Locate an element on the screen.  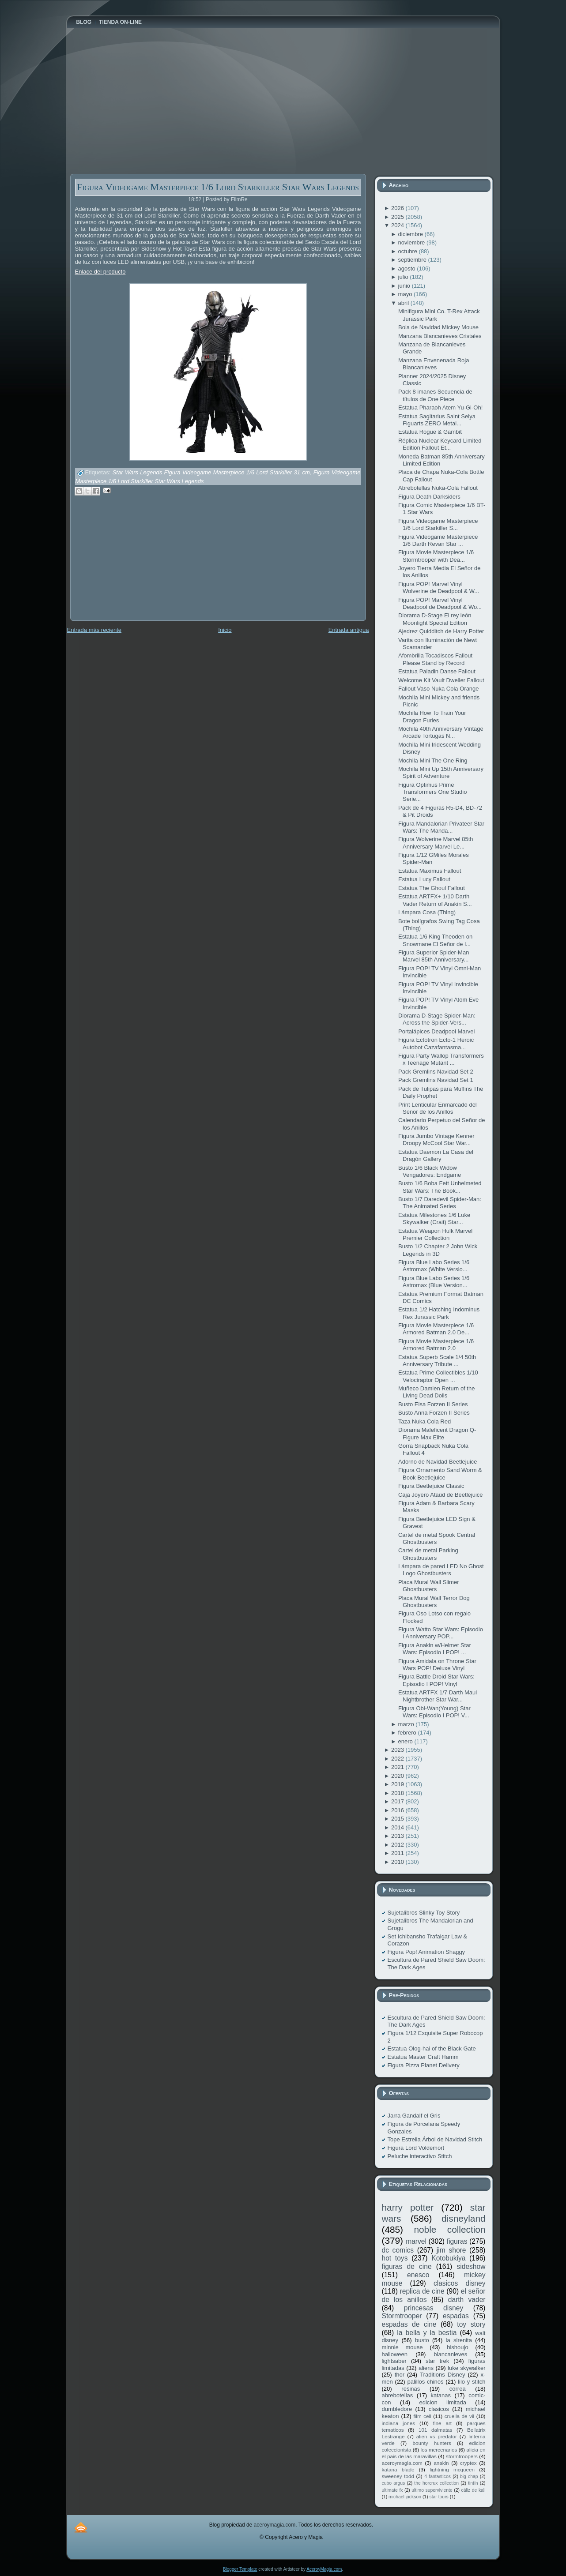
anakin is located at coordinates (441, 2463).